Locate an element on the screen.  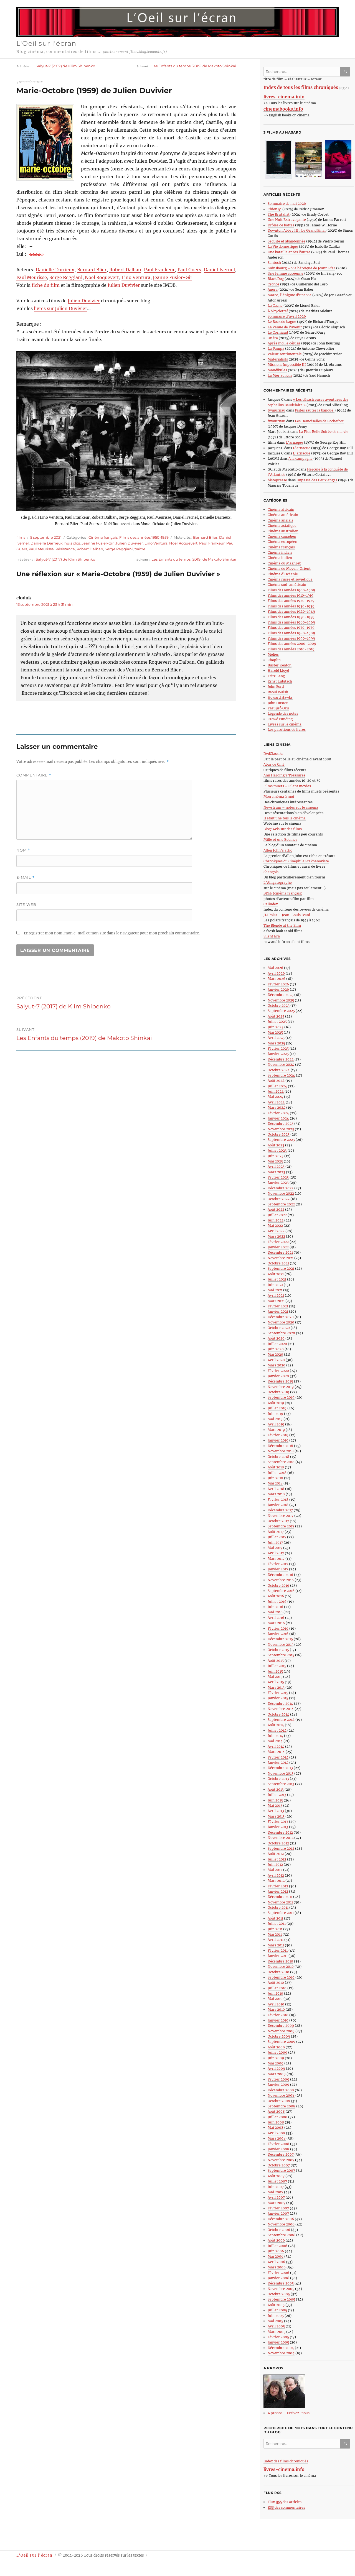
Décembre 2012 is located at coordinates (280, 1832).